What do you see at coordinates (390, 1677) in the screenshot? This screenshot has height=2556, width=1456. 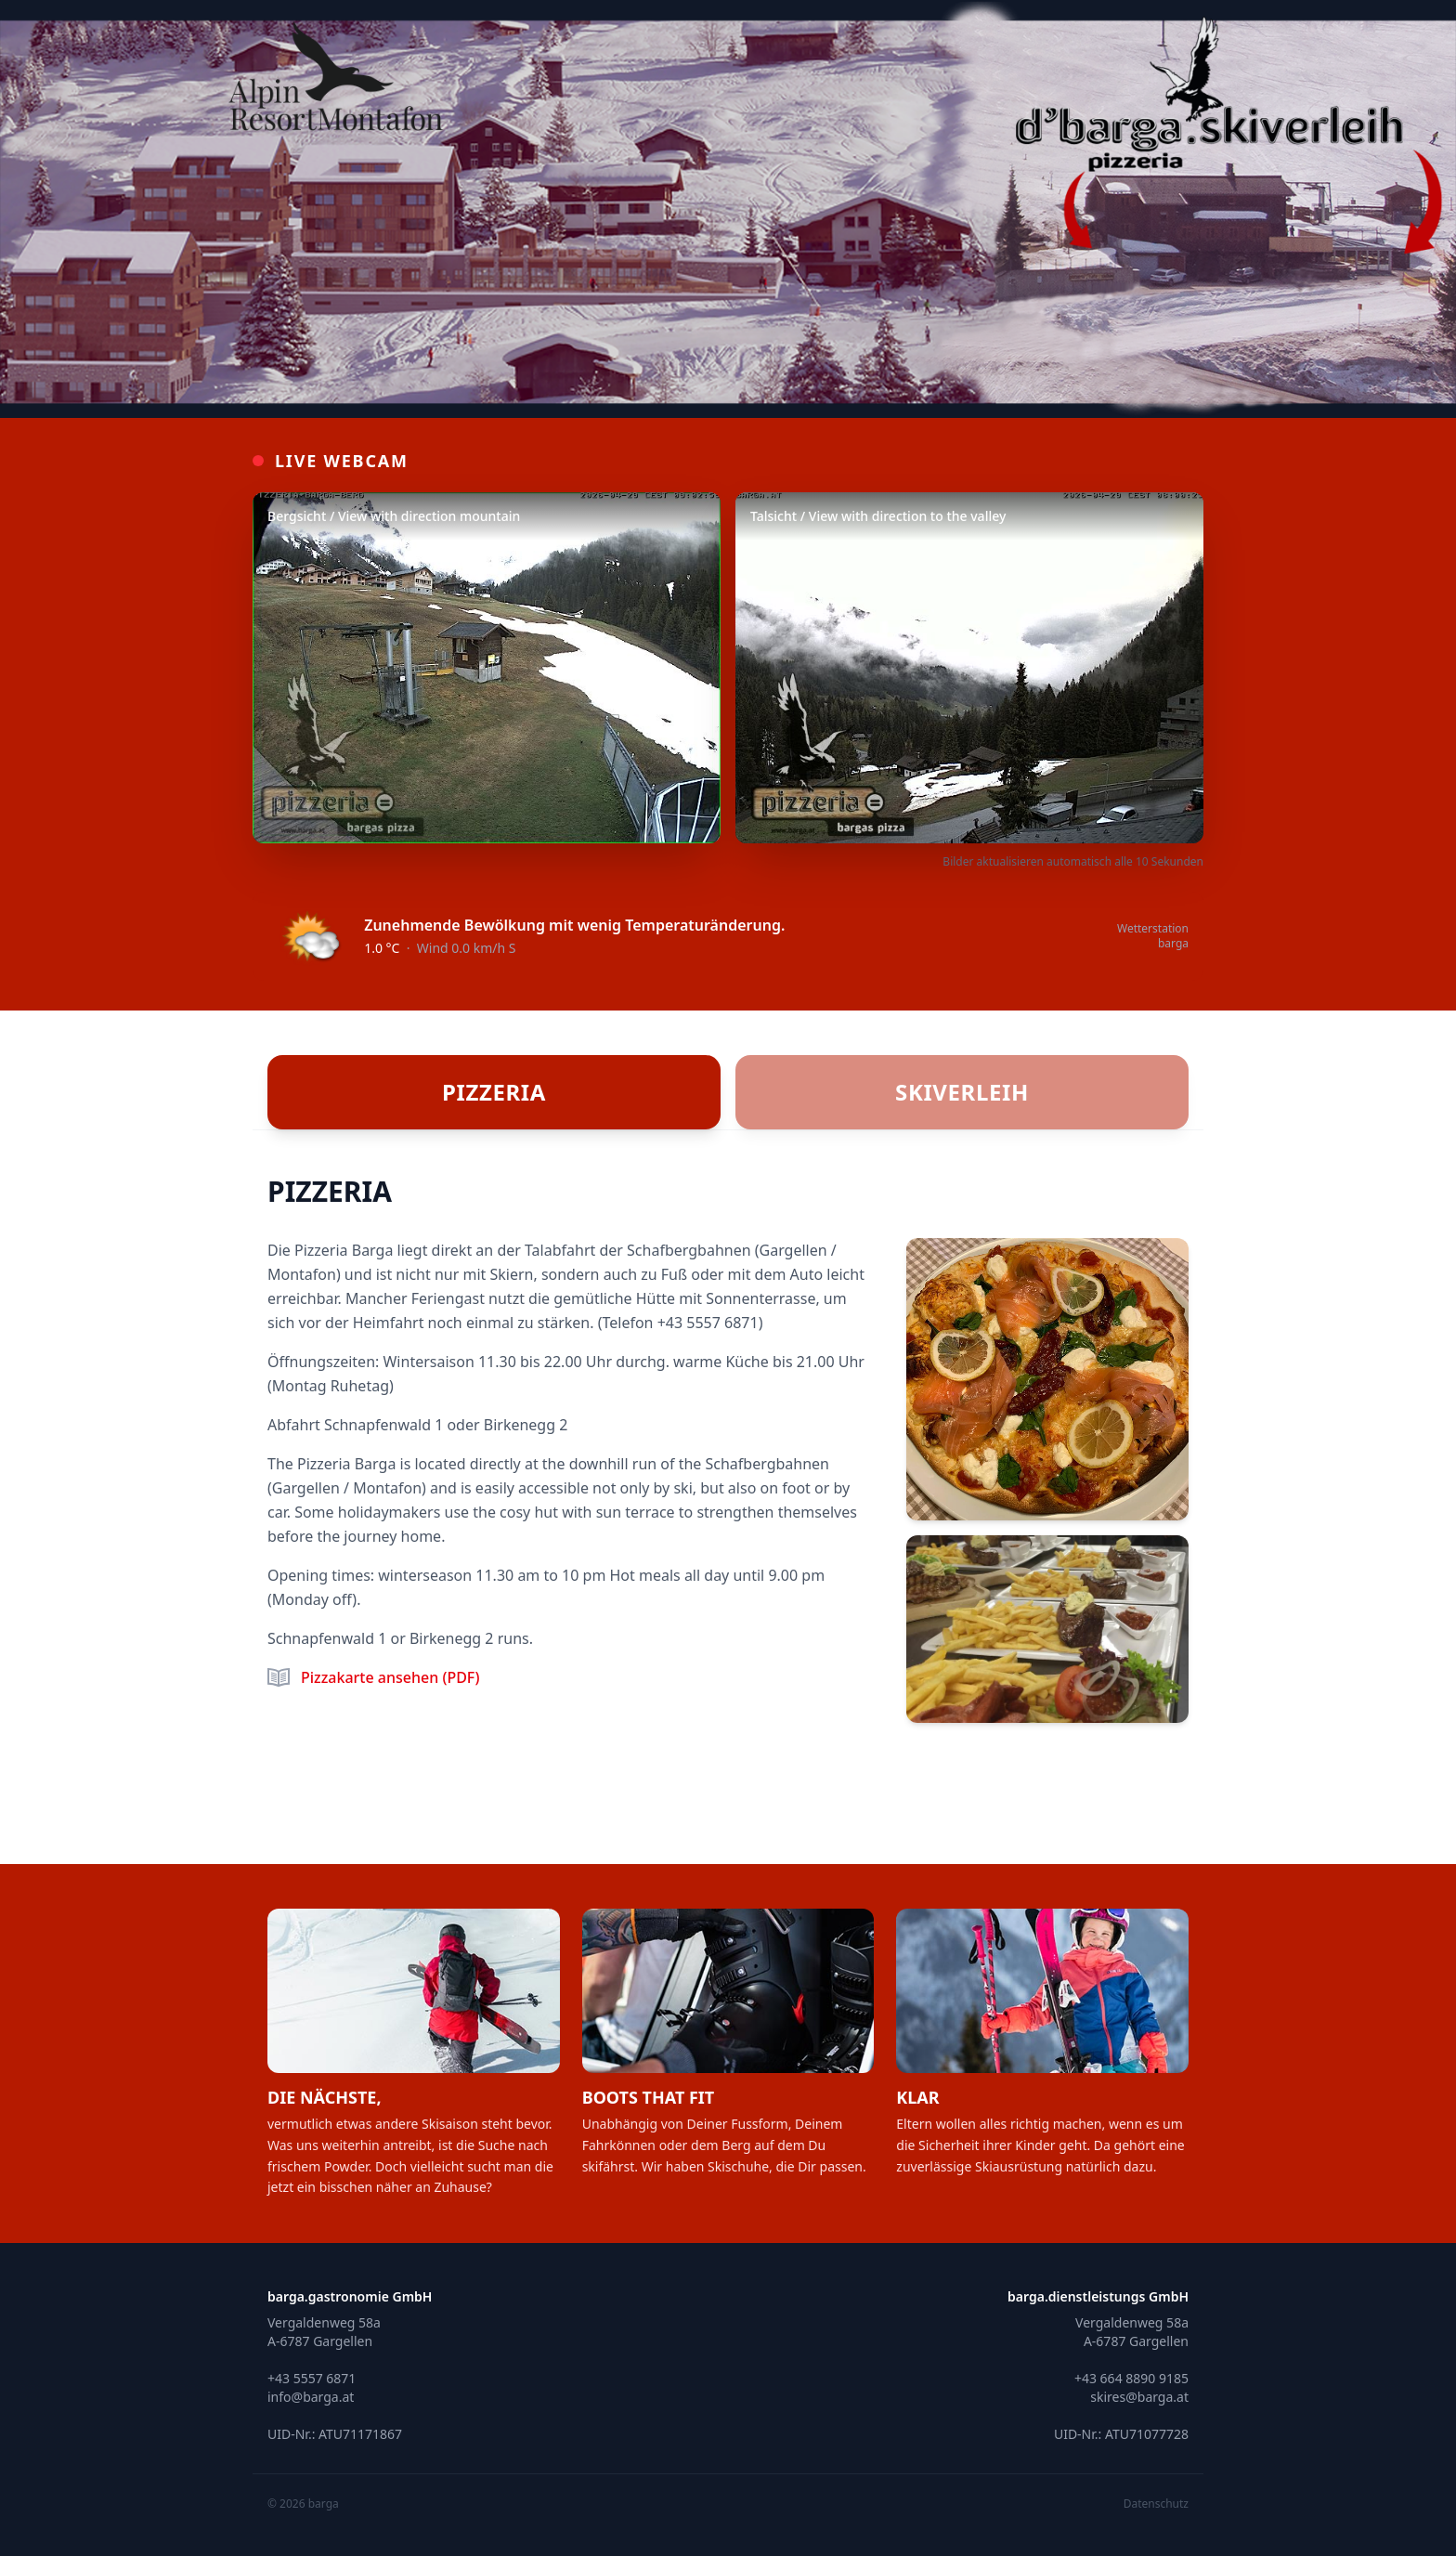 I see `Pizzakarte ansehen (PDF)` at bounding box center [390, 1677].